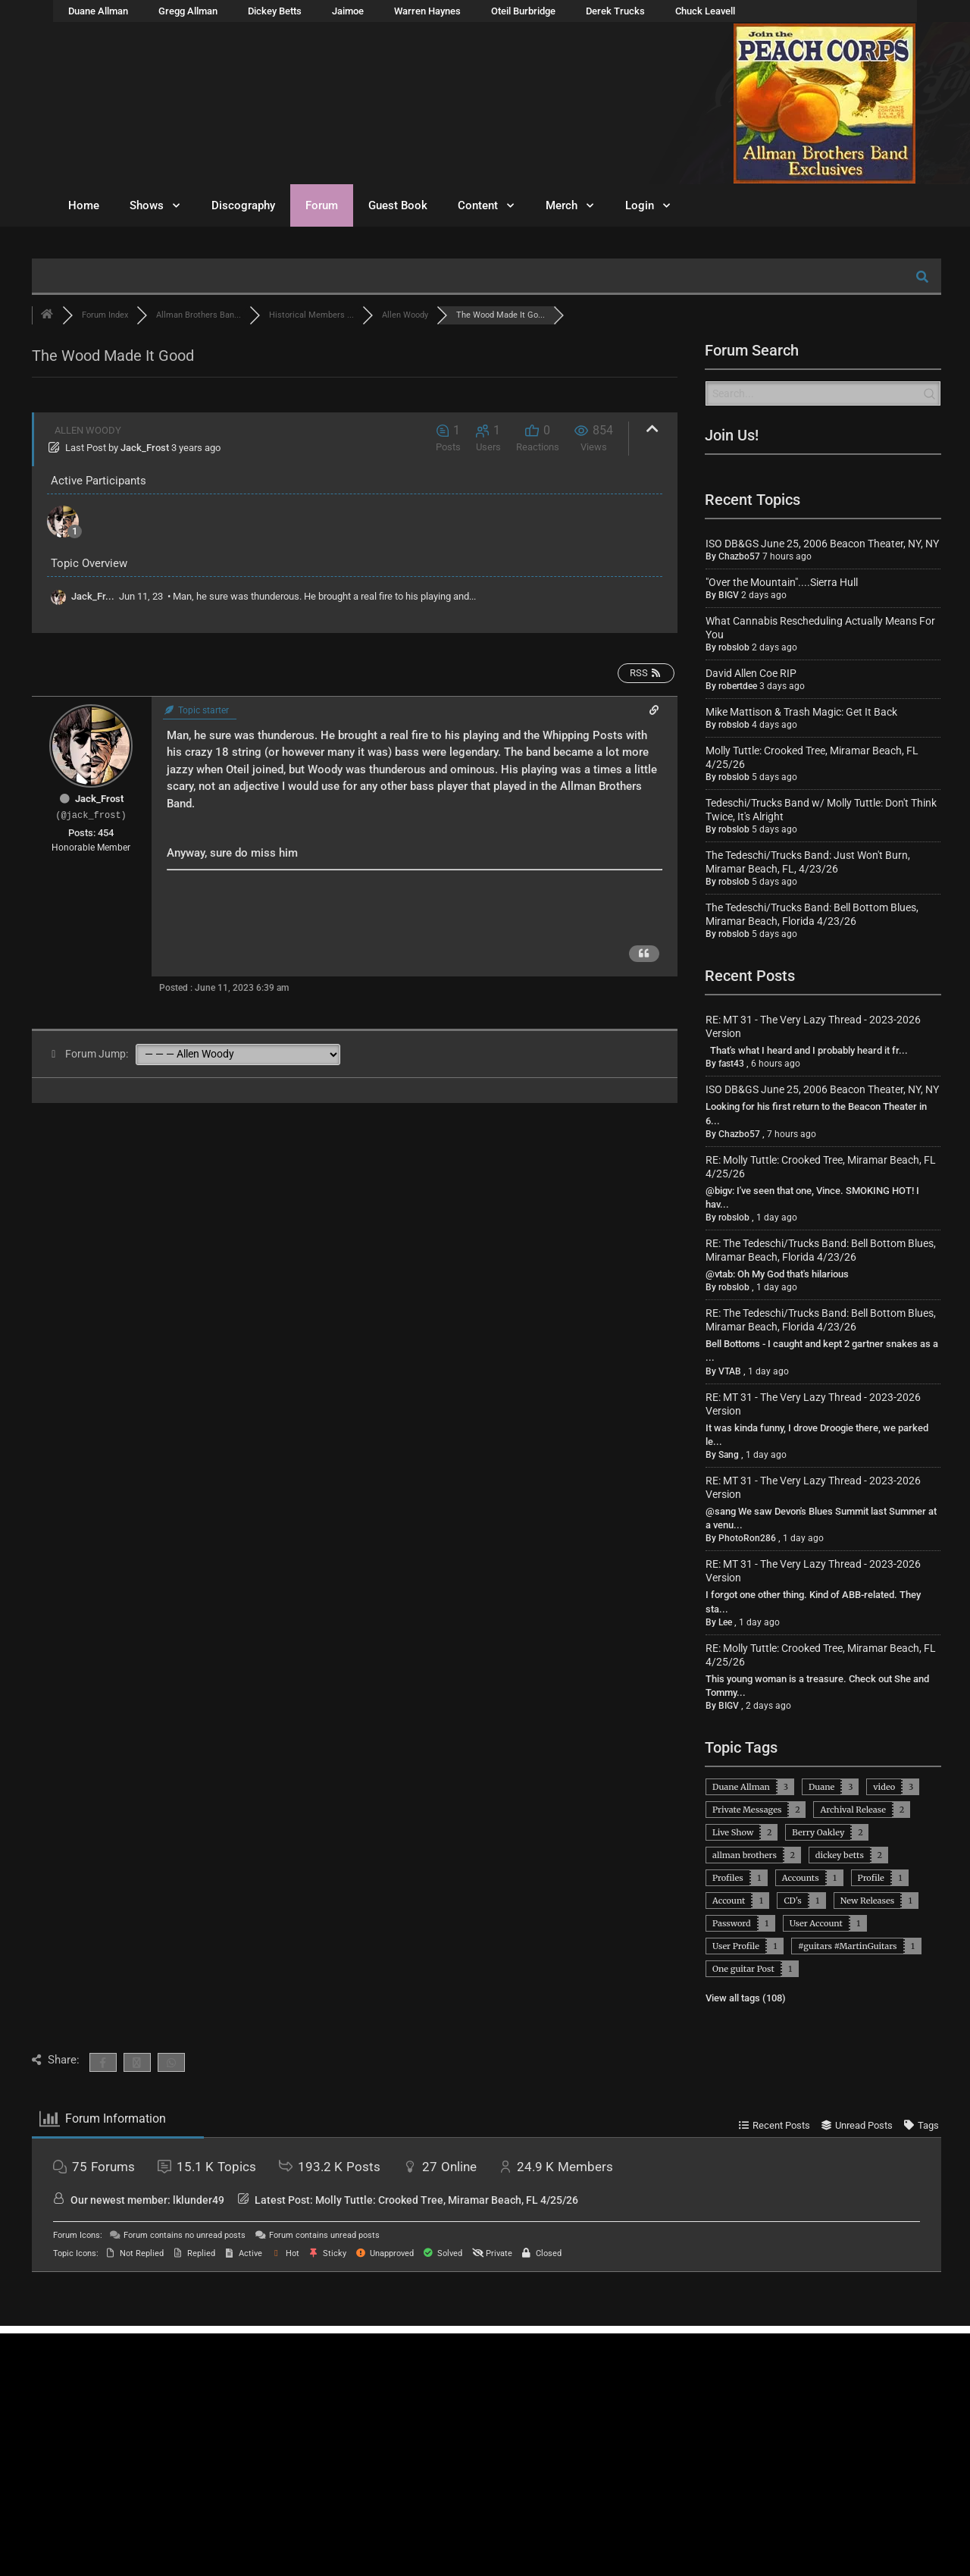 The image size is (970, 2576). What do you see at coordinates (743, 1968) in the screenshot?
I see `One guitar Post` at bounding box center [743, 1968].